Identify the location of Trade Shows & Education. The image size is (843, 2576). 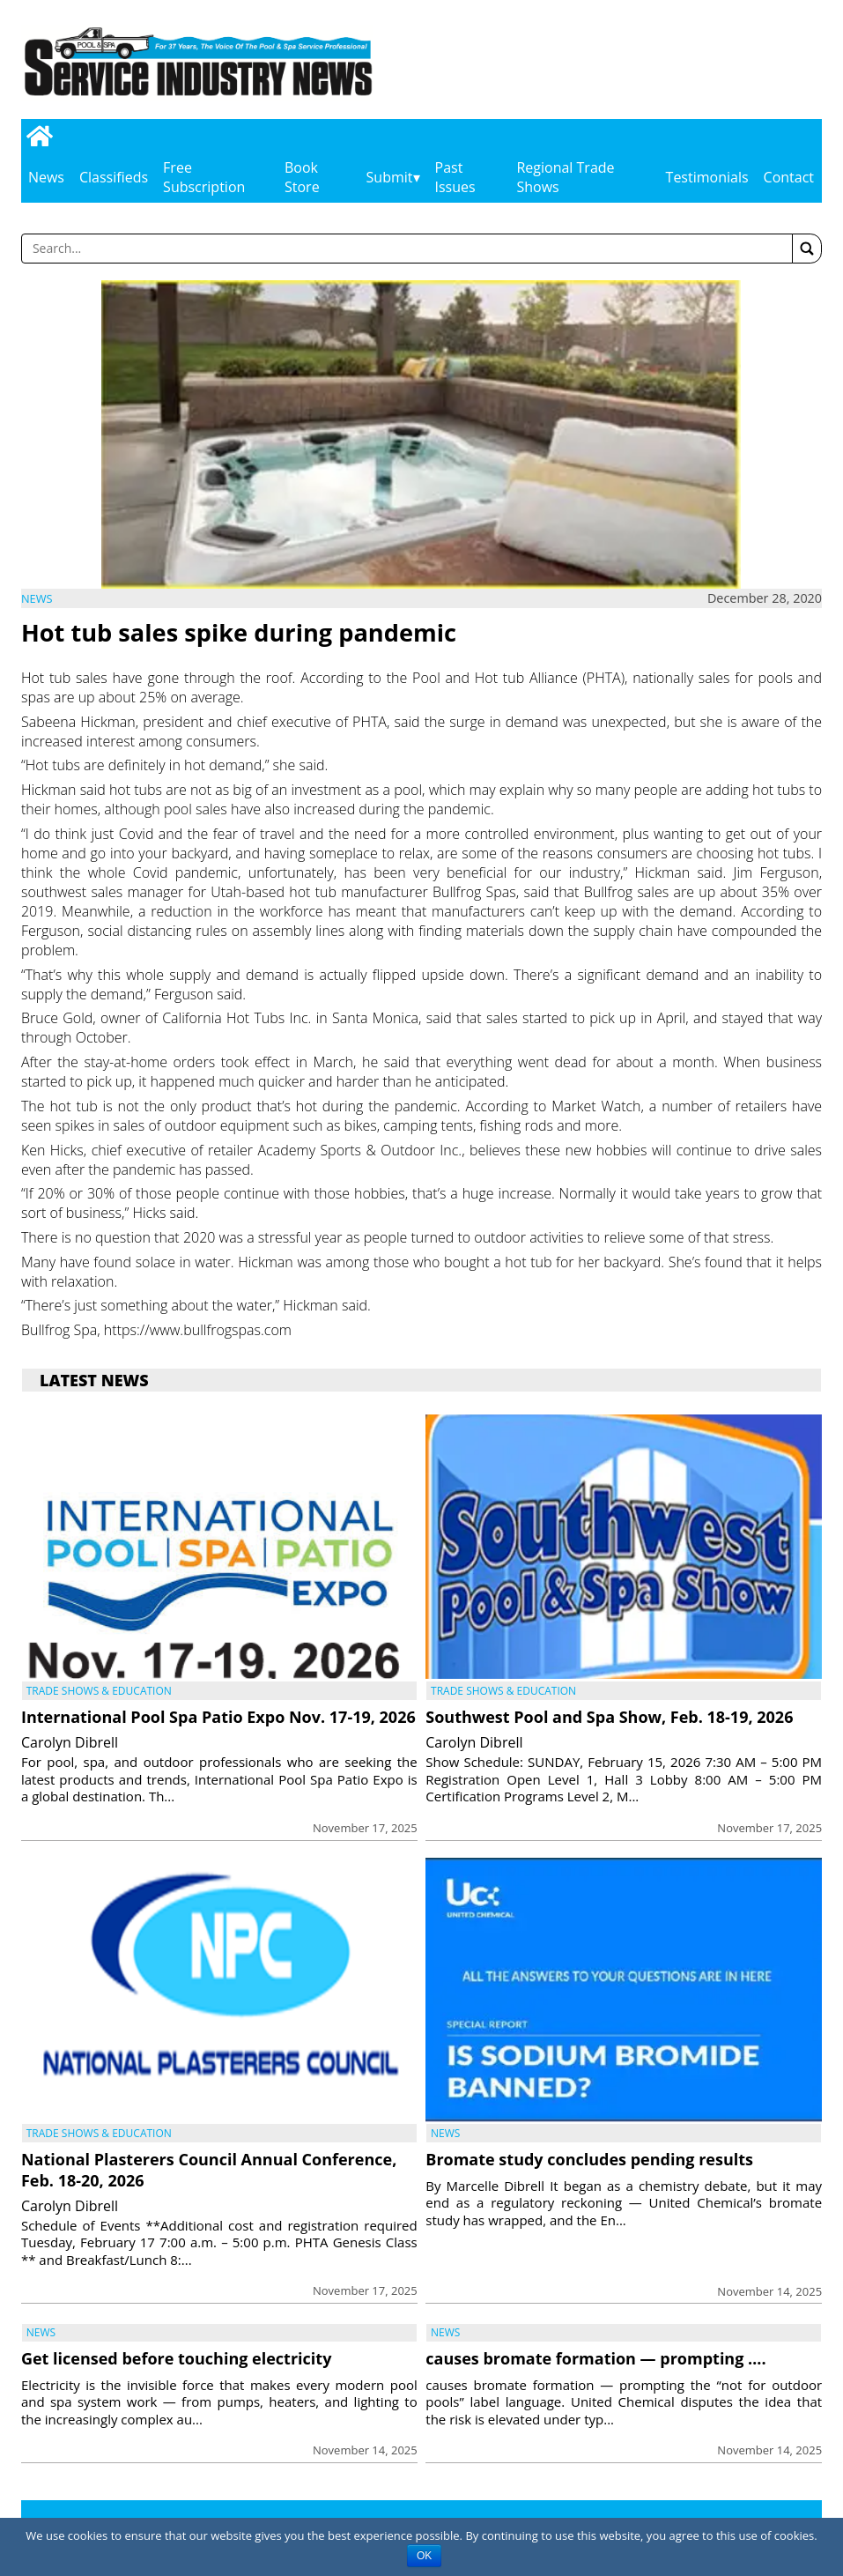
(99, 1690).